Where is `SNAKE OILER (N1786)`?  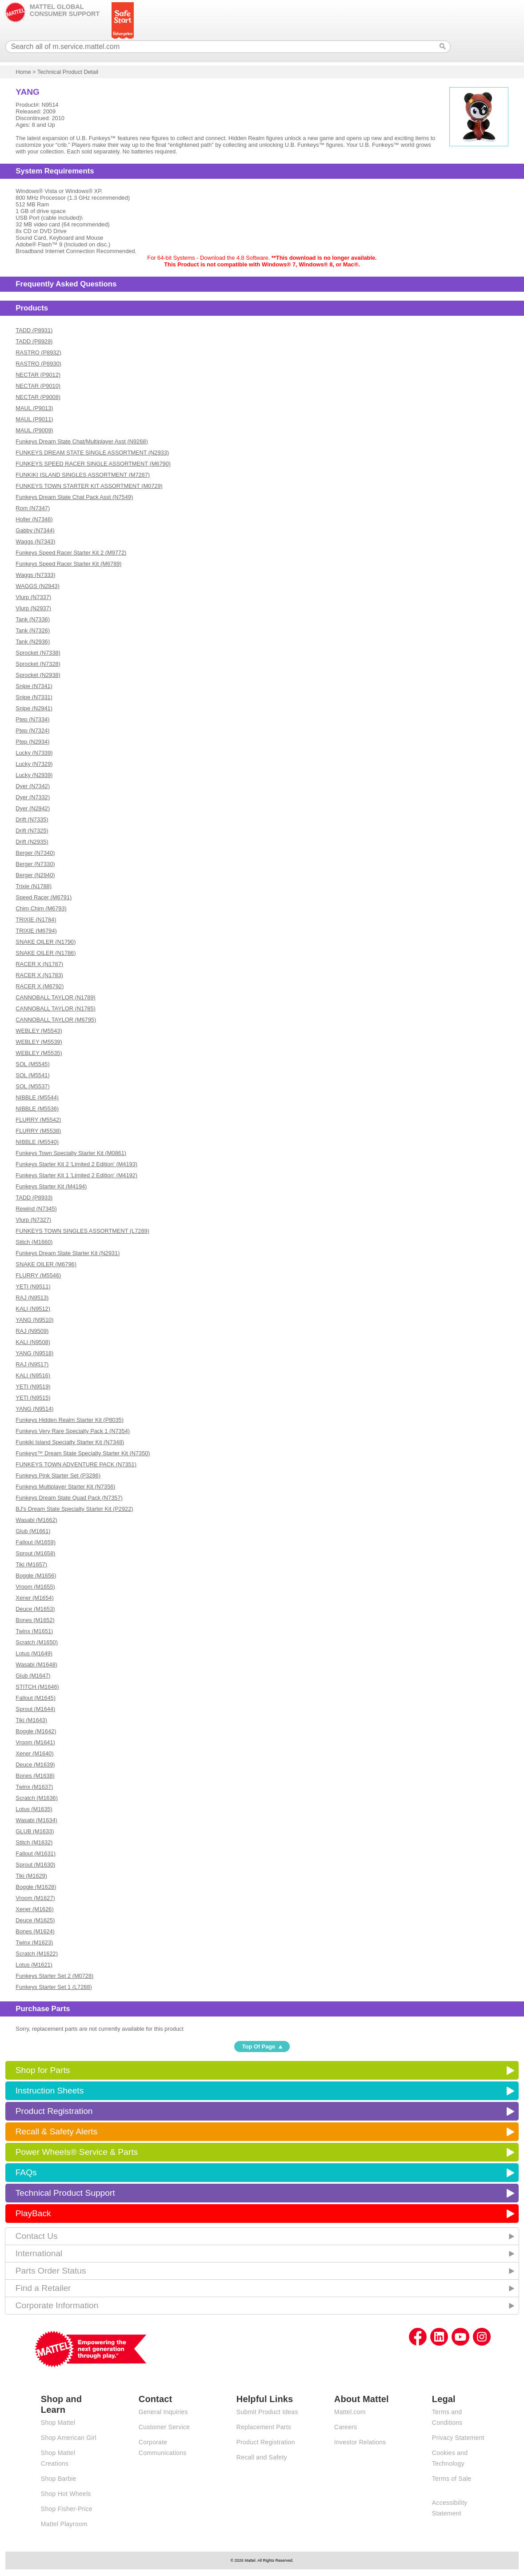 SNAKE OILER (N1786) is located at coordinates (46, 953).